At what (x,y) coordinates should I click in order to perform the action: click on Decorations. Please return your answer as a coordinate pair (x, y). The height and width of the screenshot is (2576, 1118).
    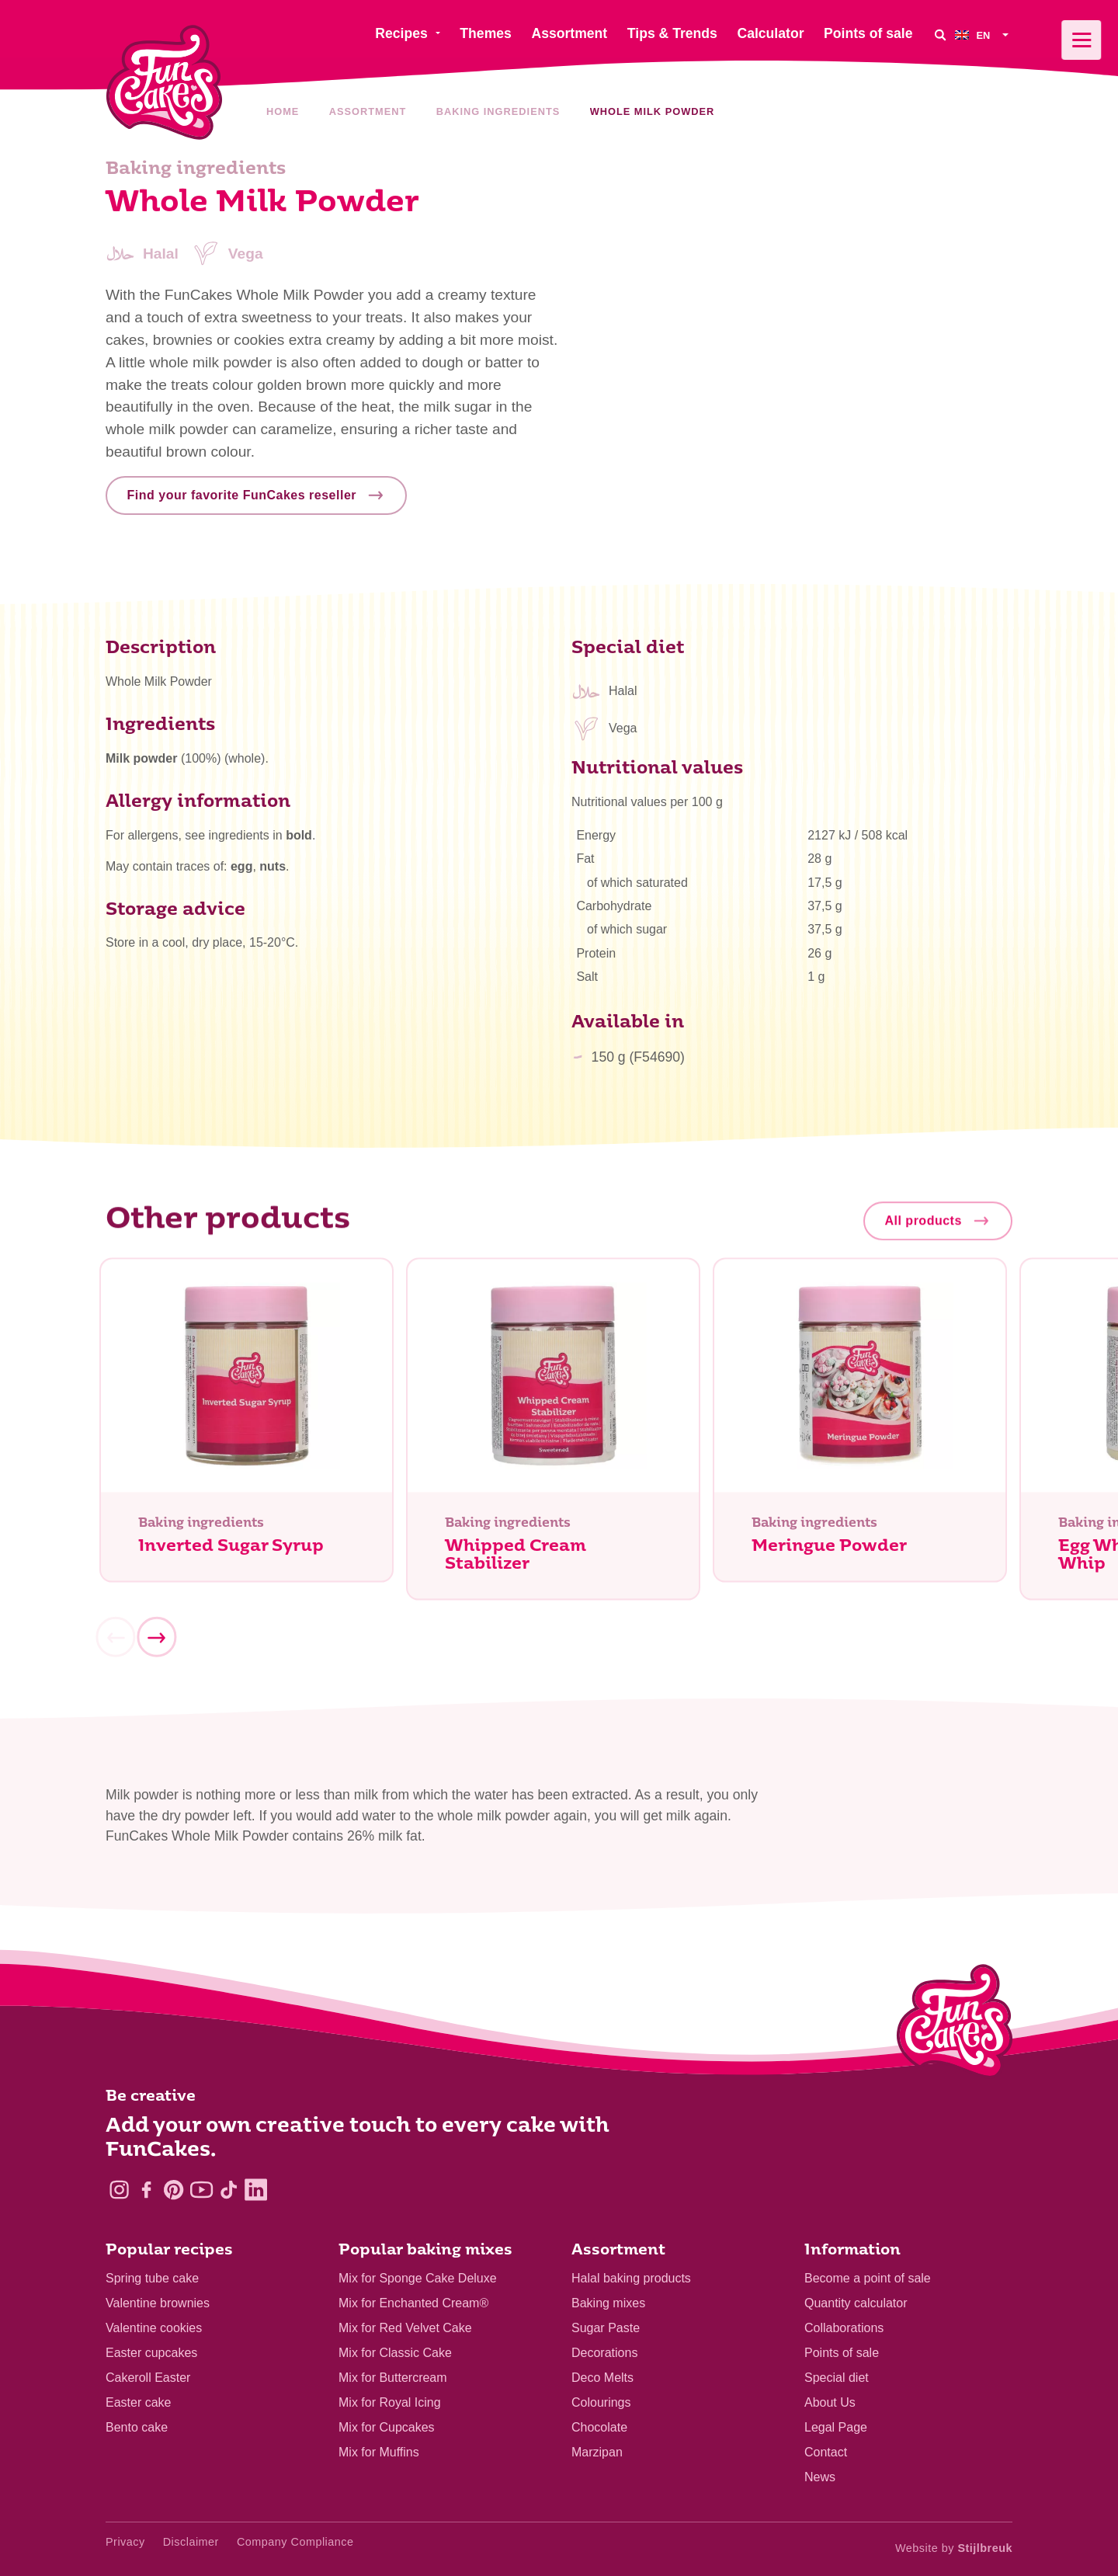
    Looking at the image, I should click on (604, 2352).